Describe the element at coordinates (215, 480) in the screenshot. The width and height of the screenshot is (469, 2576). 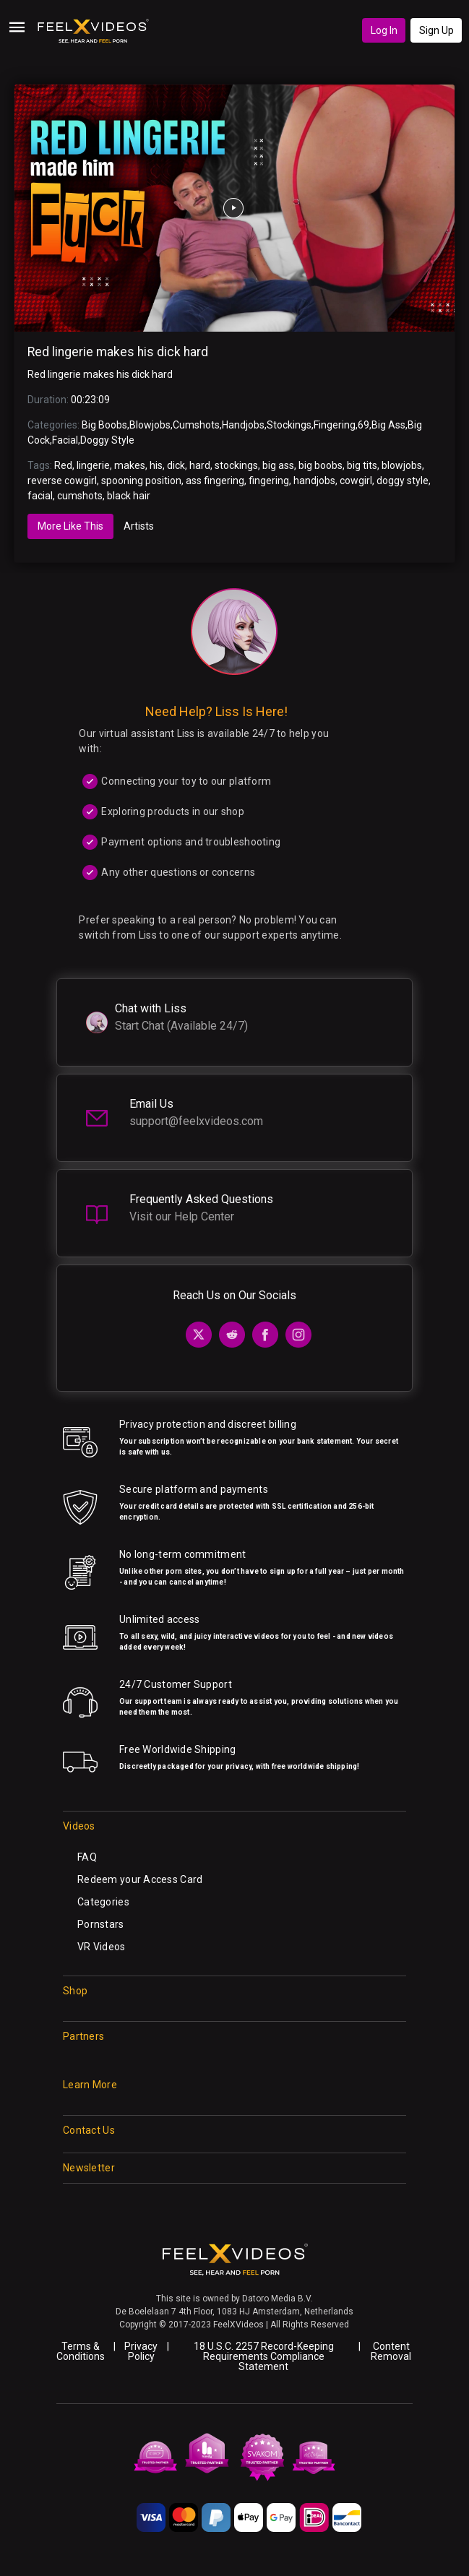
I see `ass fingering` at that location.